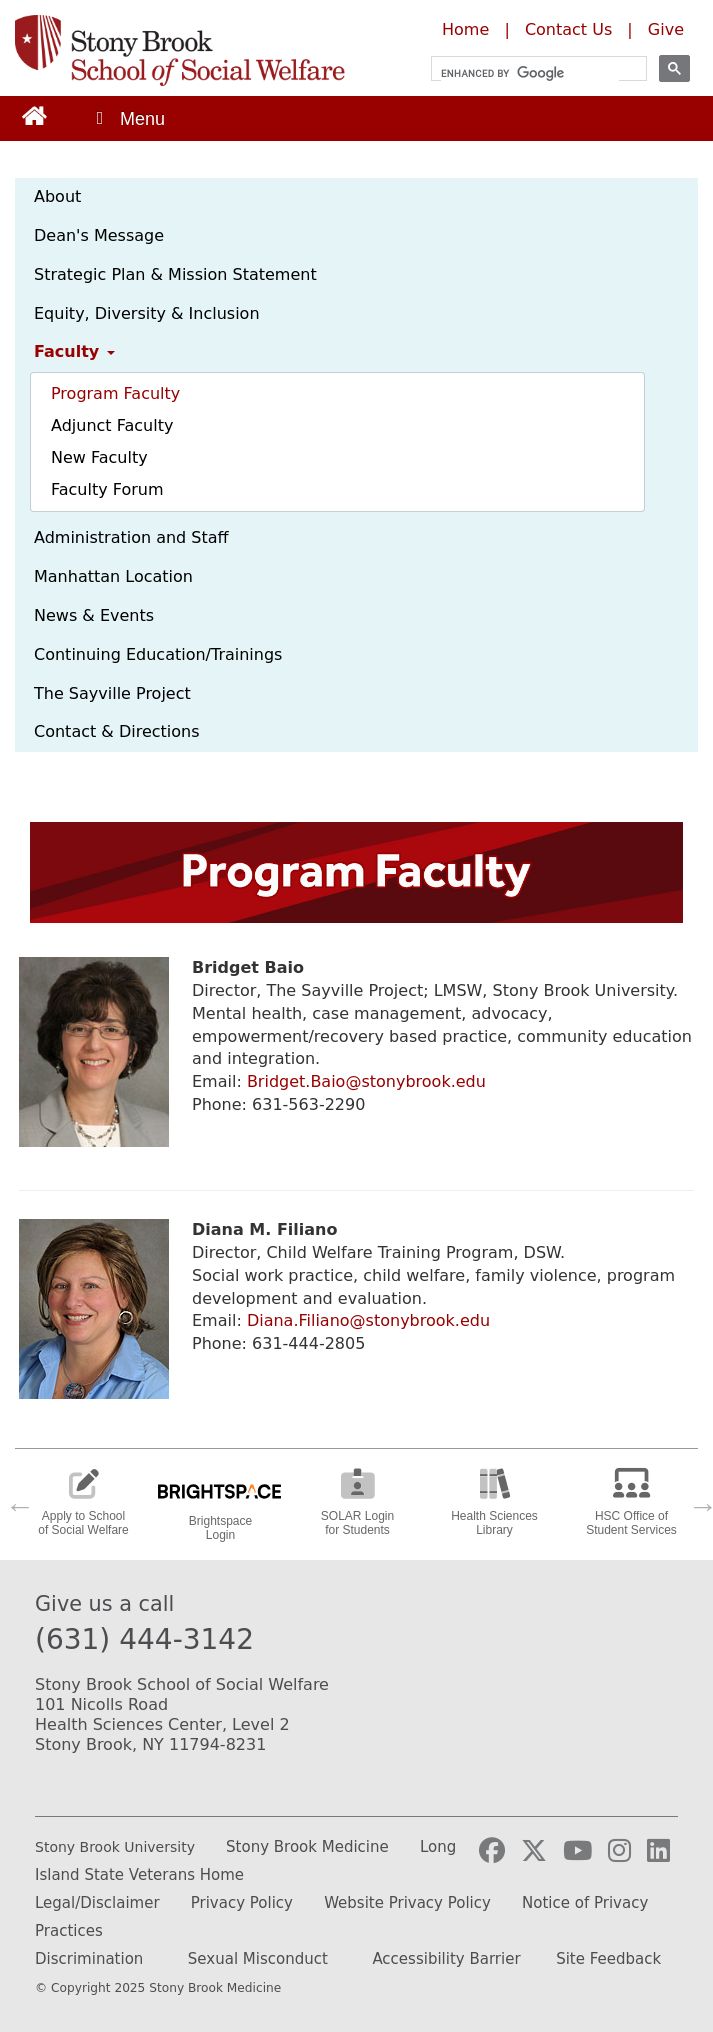 This screenshot has height=2032, width=713. What do you see at coordinates (258, 1959) in the screenshot?
I see `Sexual Misconduct` at bounding box center [258, 1959].